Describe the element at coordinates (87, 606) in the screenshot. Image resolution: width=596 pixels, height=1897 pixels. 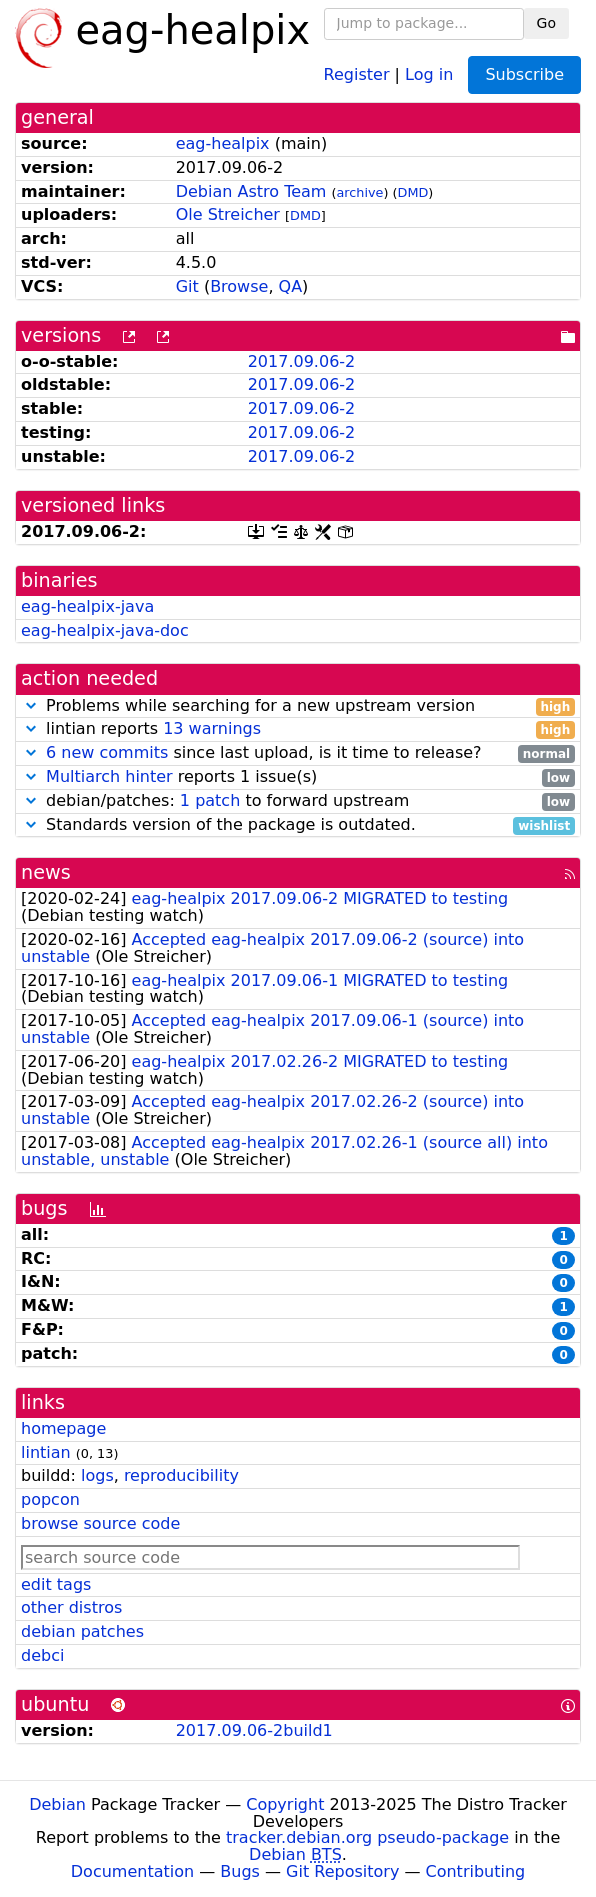
I see `eag-healpix-java` at that location.